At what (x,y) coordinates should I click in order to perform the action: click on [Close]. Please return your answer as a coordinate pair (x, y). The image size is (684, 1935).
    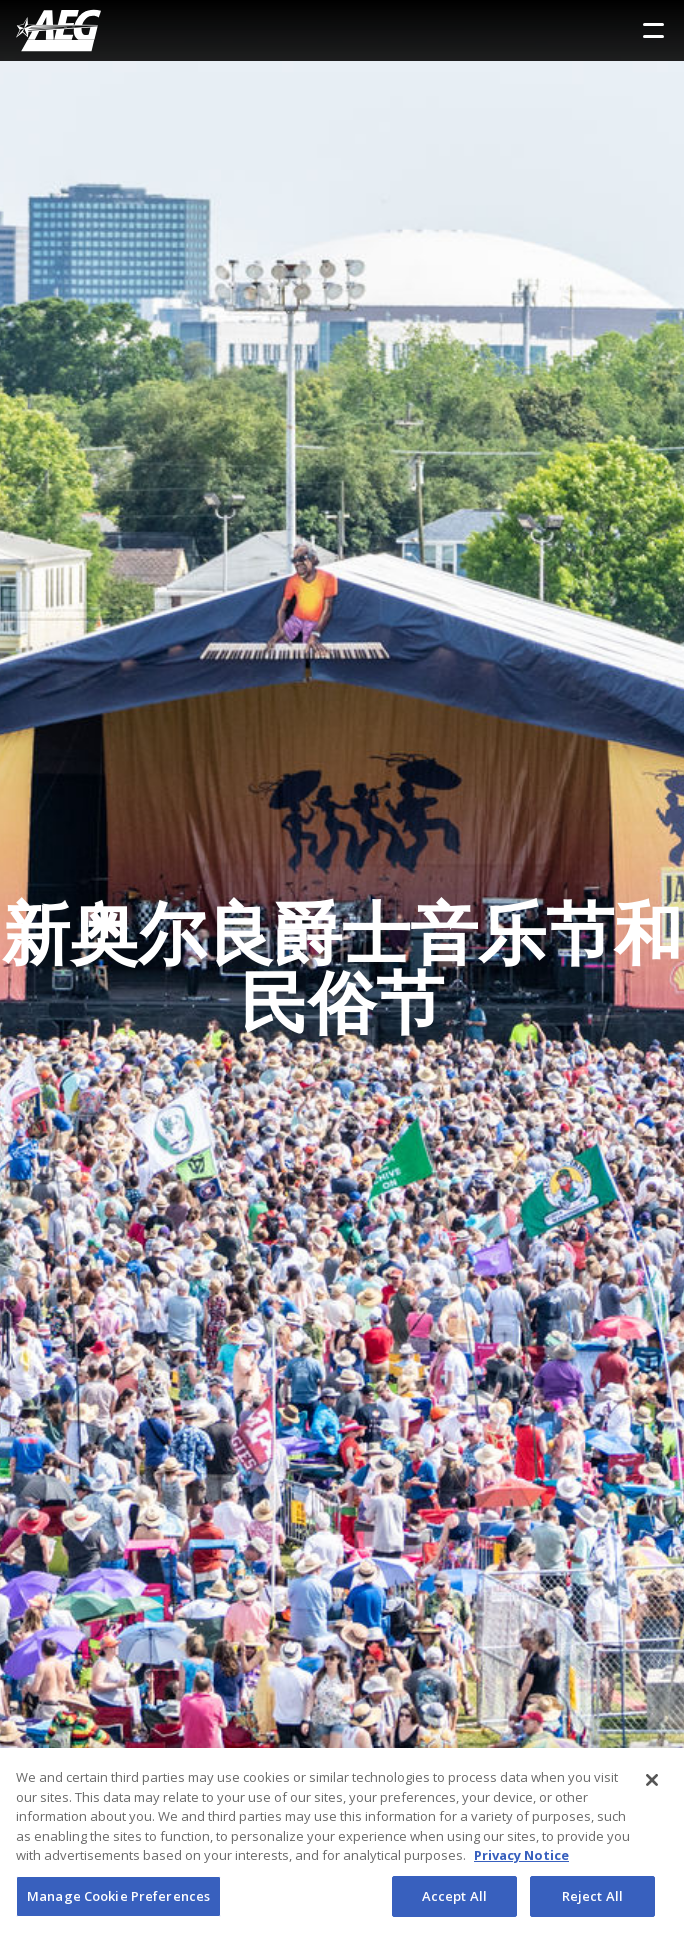
    Looking at the image, I should click on (652, 1785).